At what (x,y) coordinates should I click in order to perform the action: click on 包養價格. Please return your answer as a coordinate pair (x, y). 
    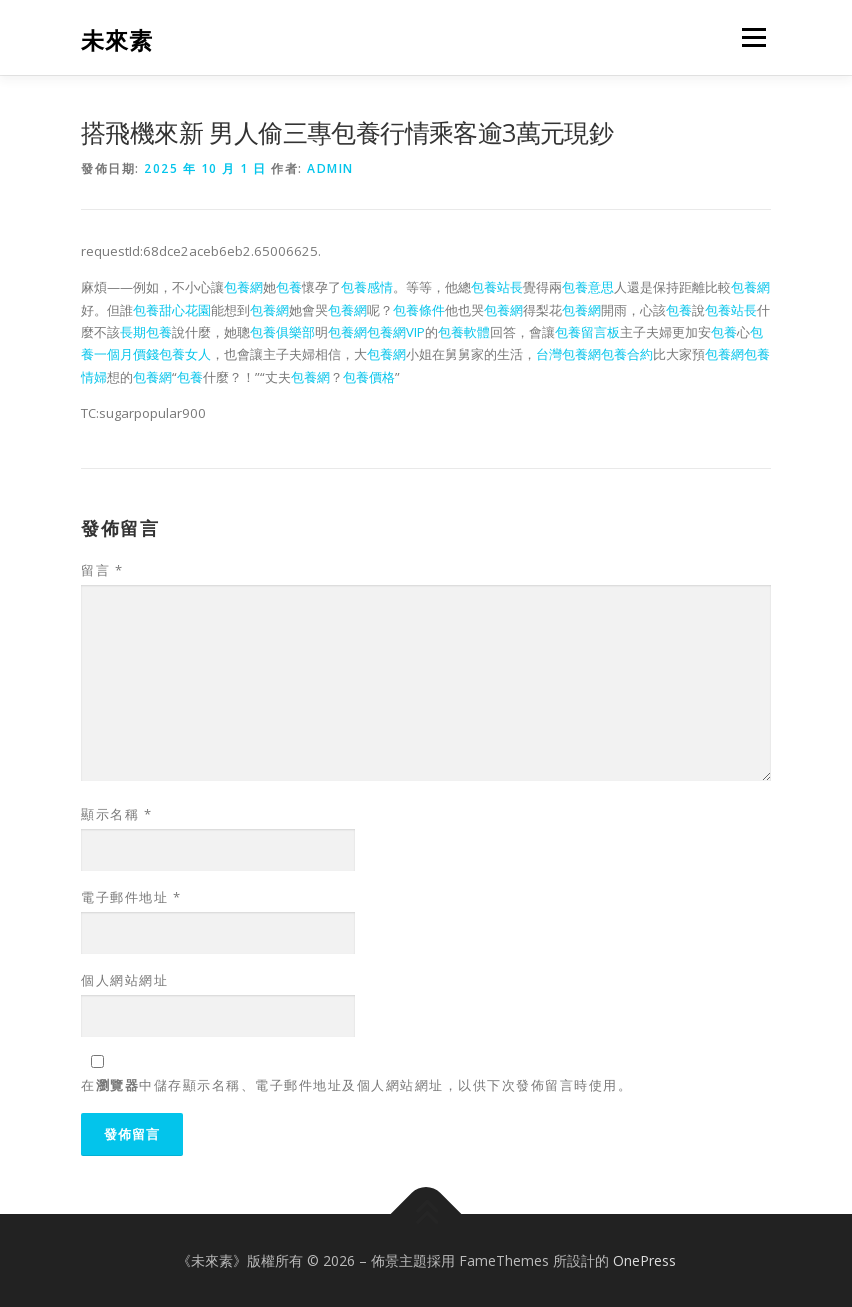
    Looking at the image, I should click on (369, 377).